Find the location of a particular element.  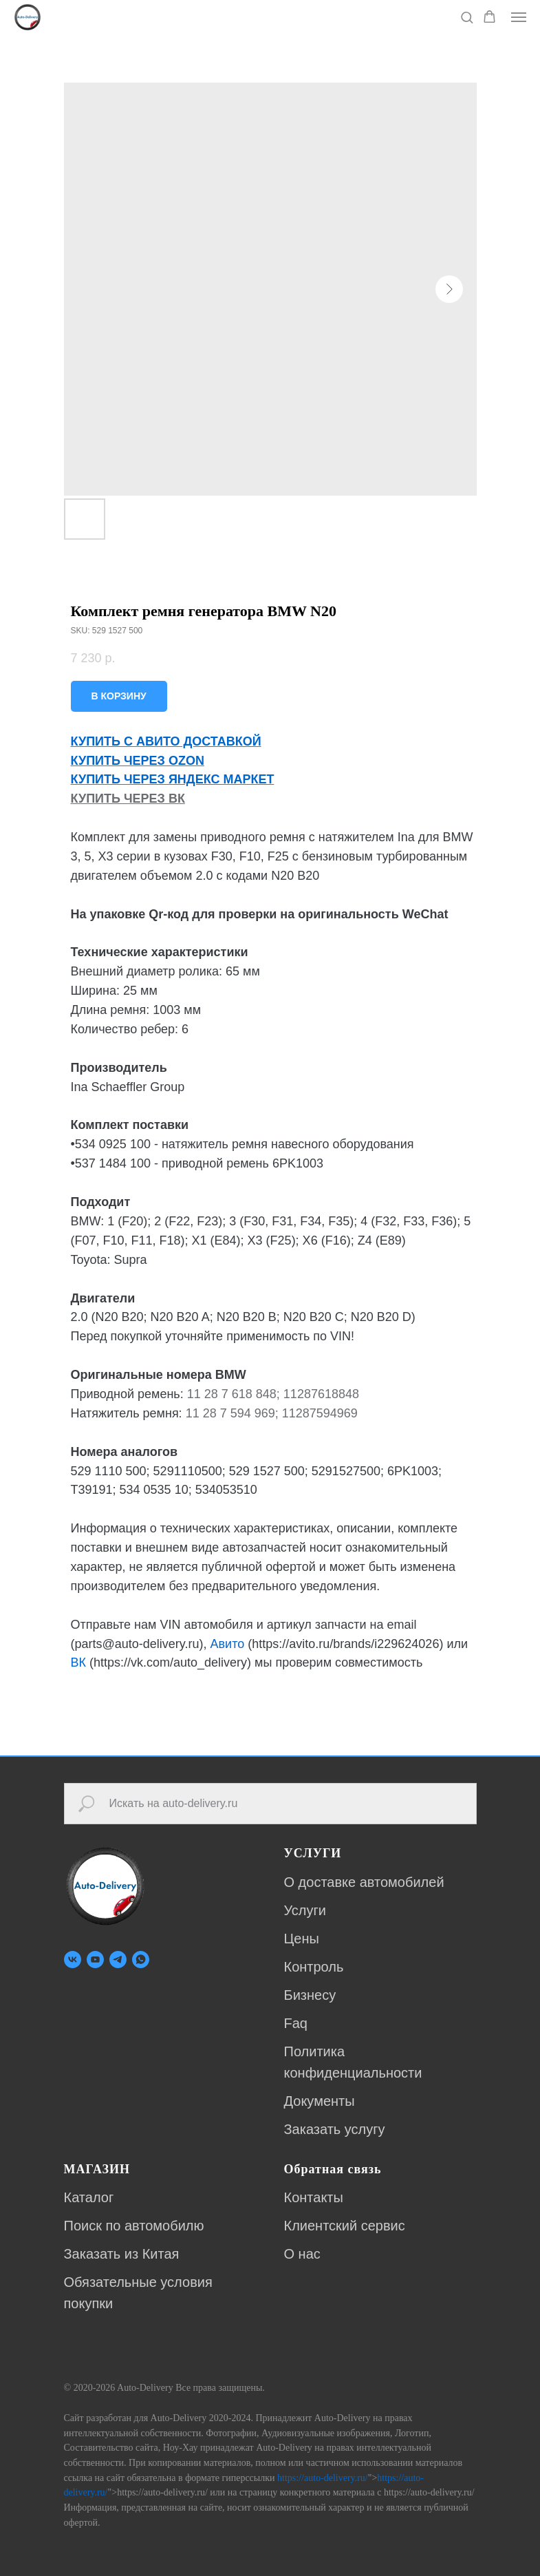

Документы is located at coordinates (319, 2101).